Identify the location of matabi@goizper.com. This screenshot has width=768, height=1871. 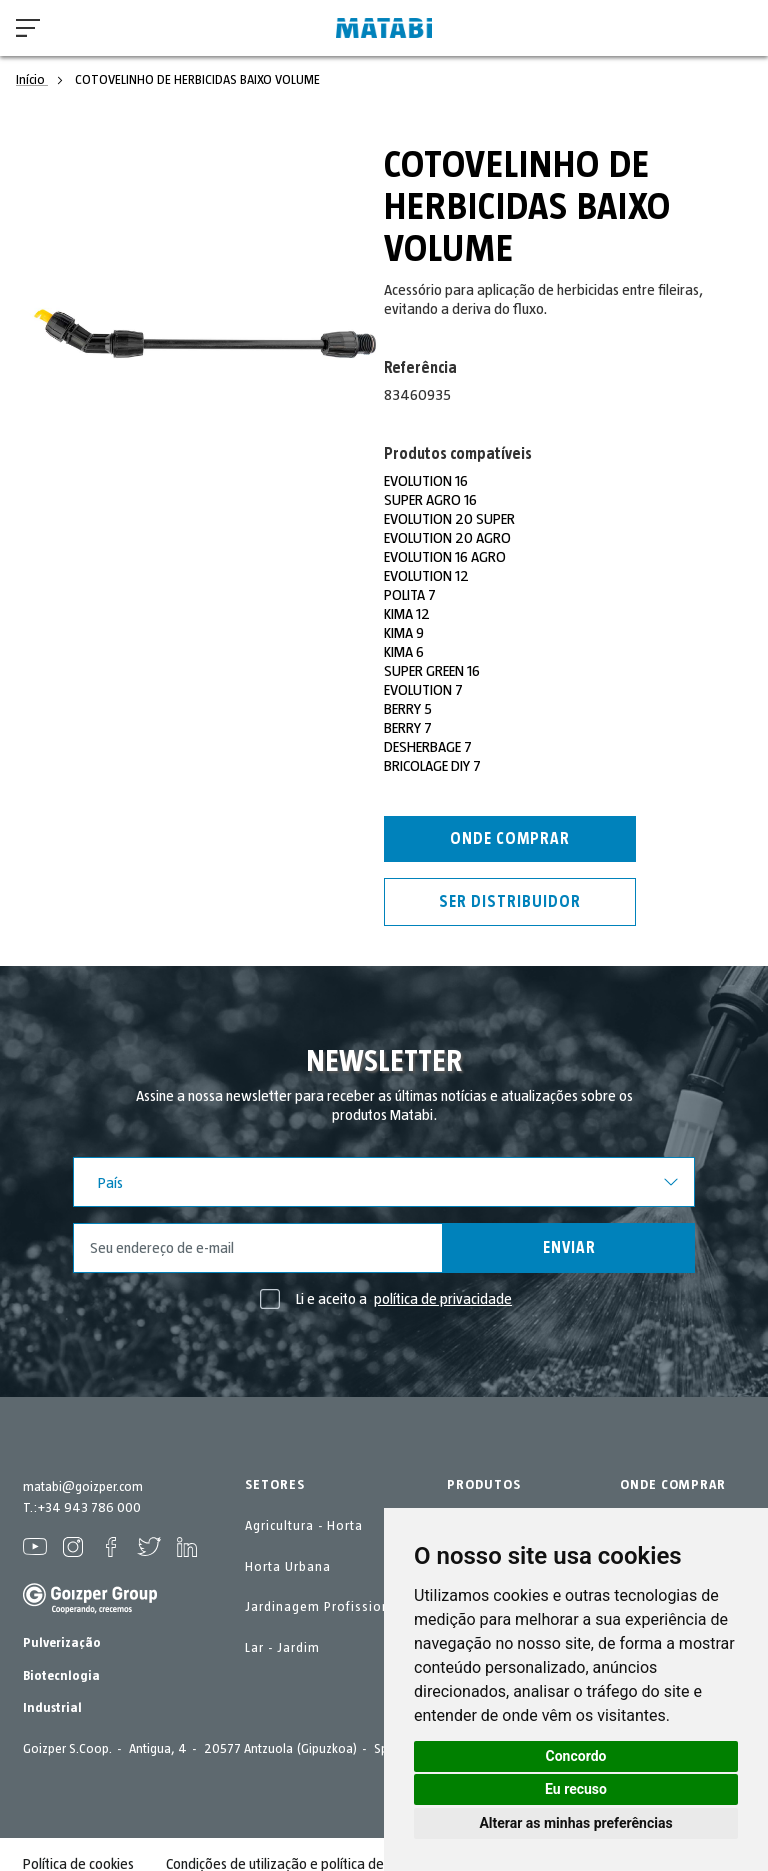
(83, 1487).